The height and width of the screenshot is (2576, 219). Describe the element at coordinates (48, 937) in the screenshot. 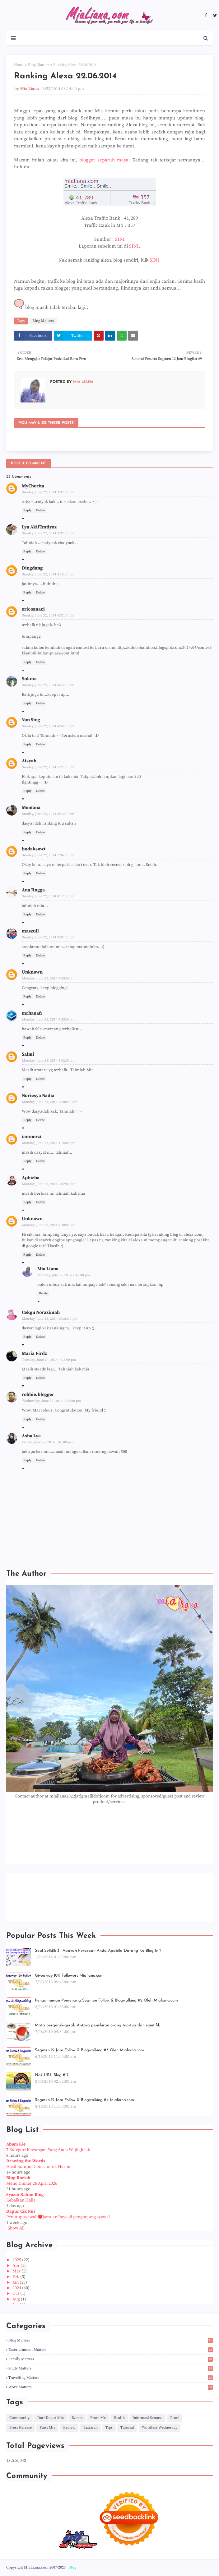

I see `Sunday, June 22, 2014 9:39:00 pm` at that location.